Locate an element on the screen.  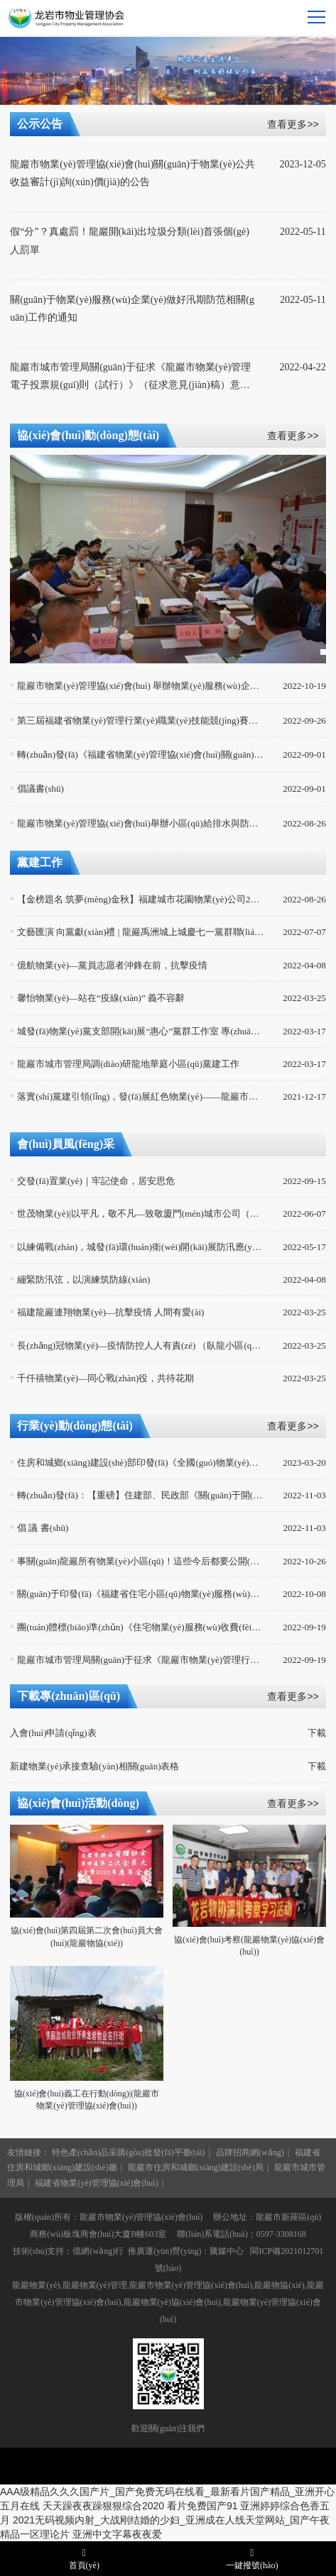
龍巖物協(xié) is located at coordinates (279, 2285).